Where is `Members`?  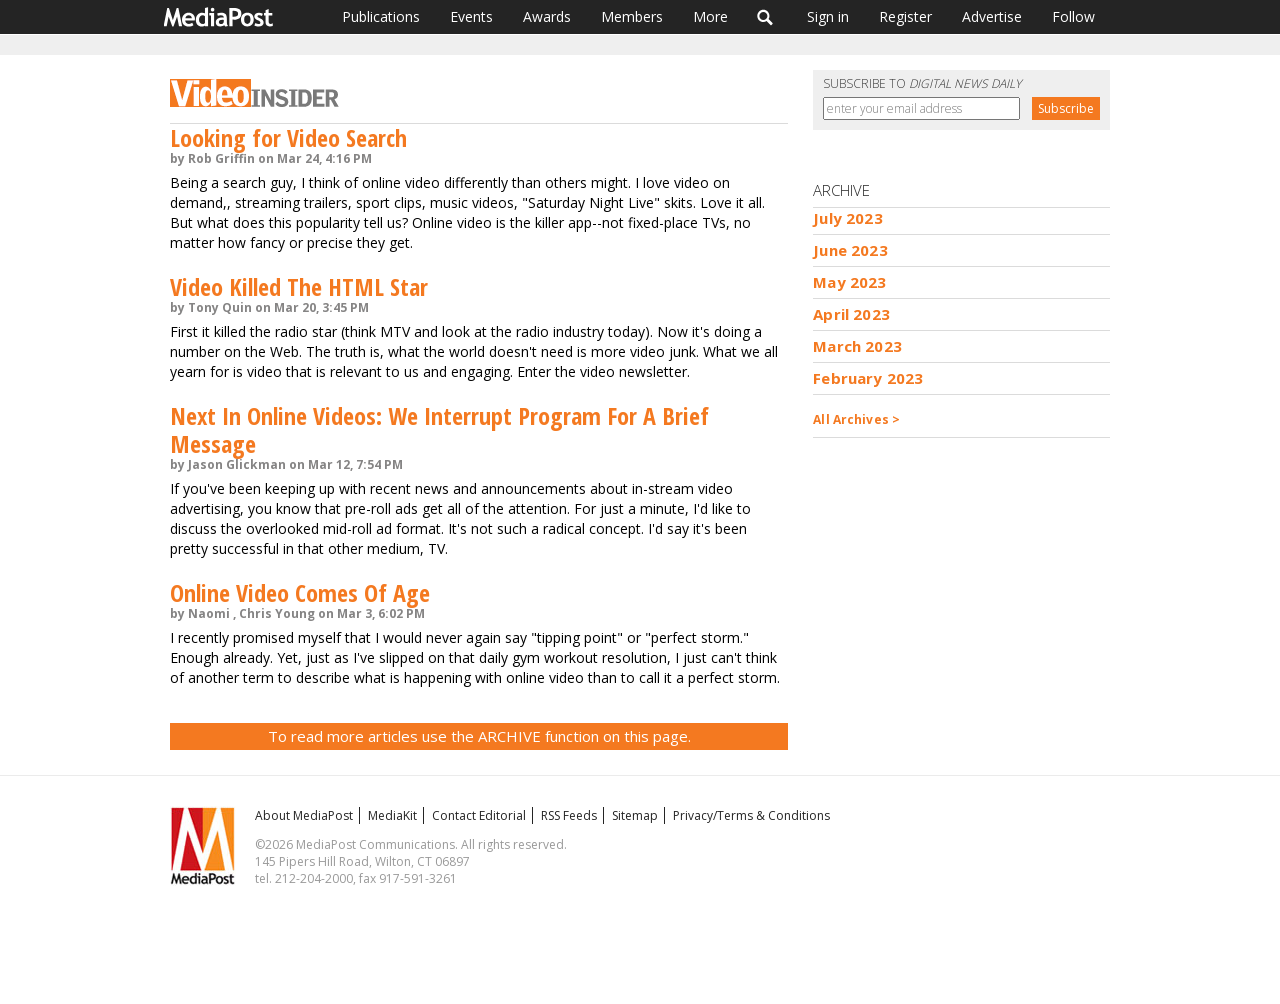 Members is located at coordinates (632, 16).